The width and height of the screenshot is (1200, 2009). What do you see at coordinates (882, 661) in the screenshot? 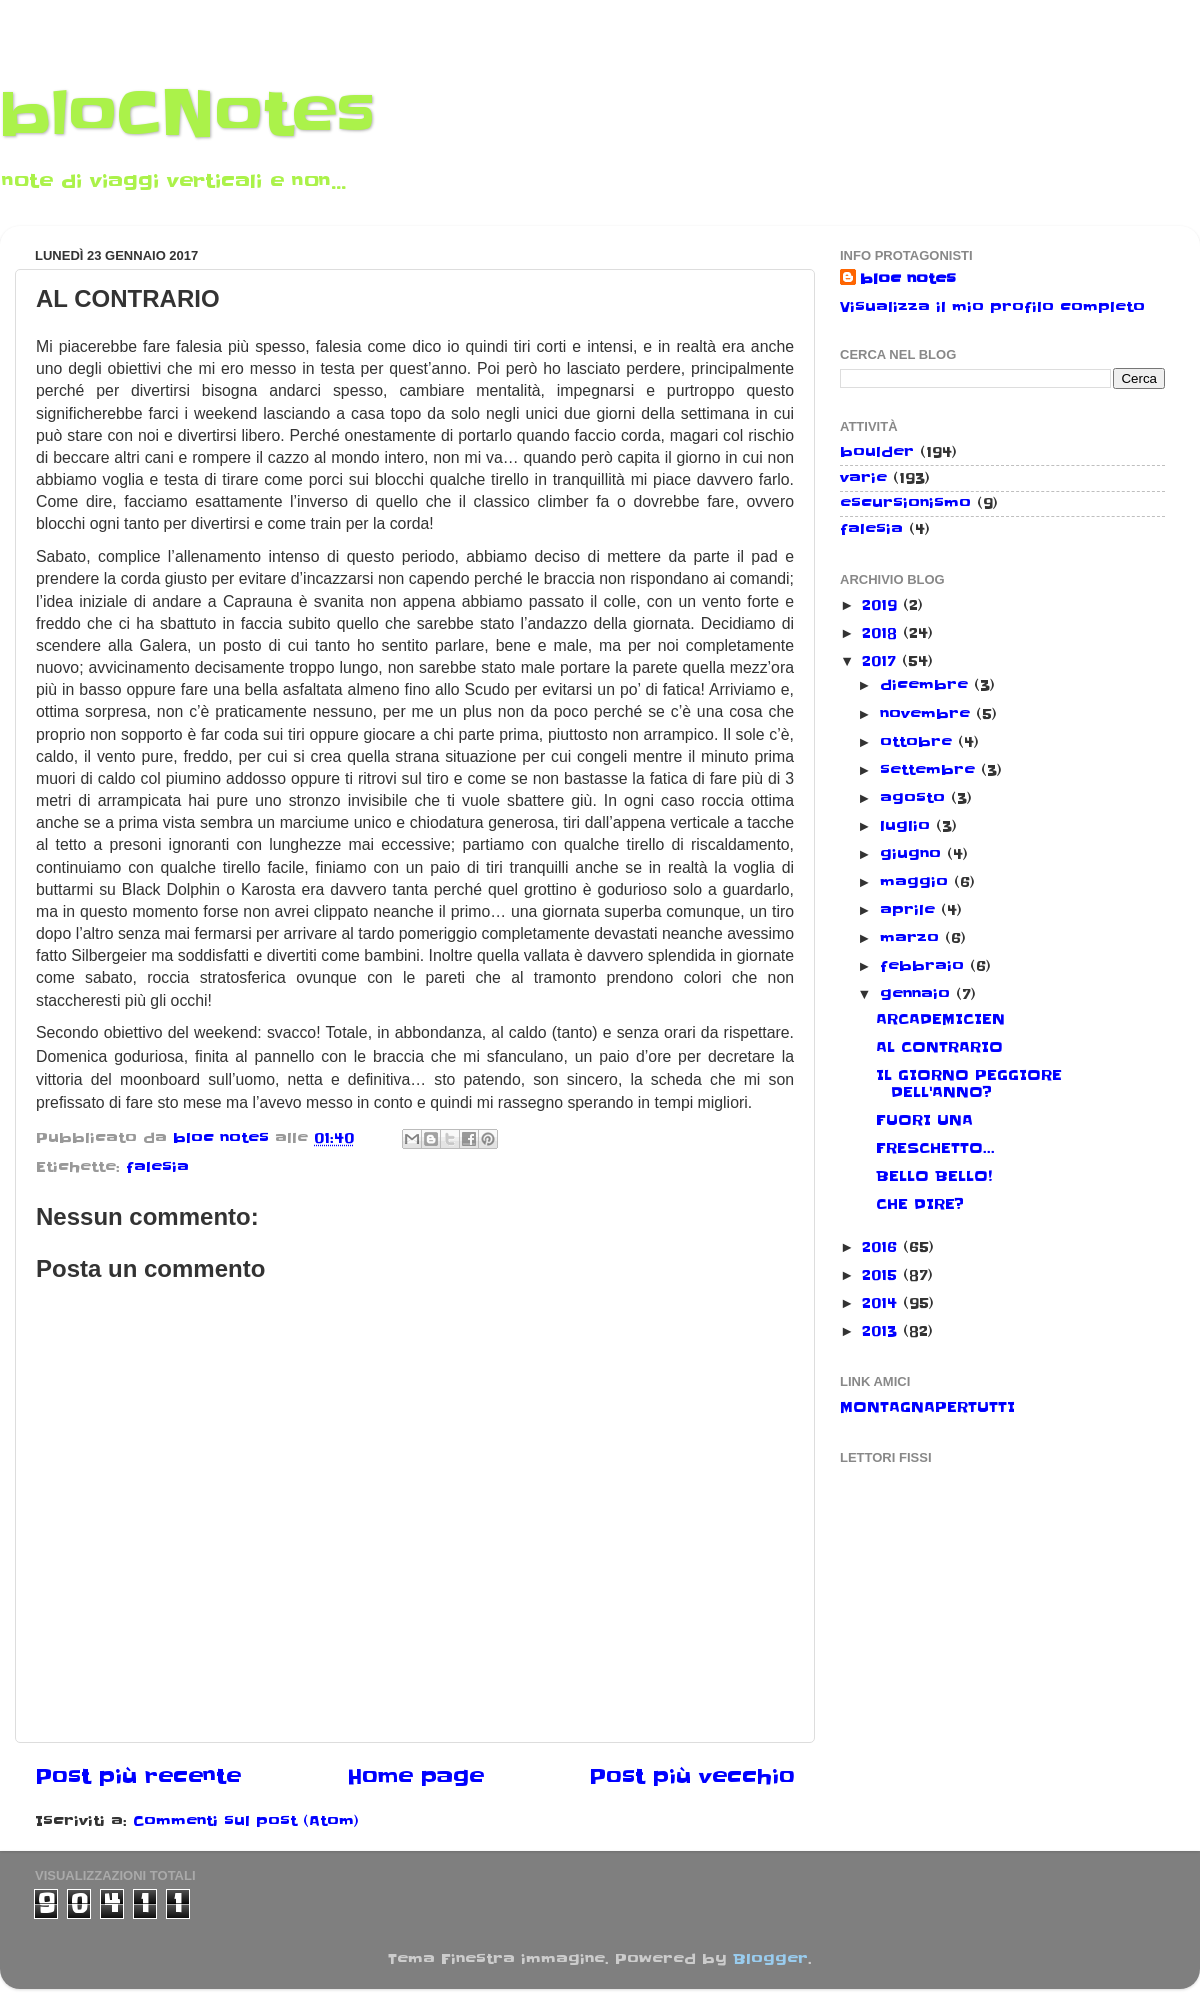
I see `2017` at bounding box center [882, 661].